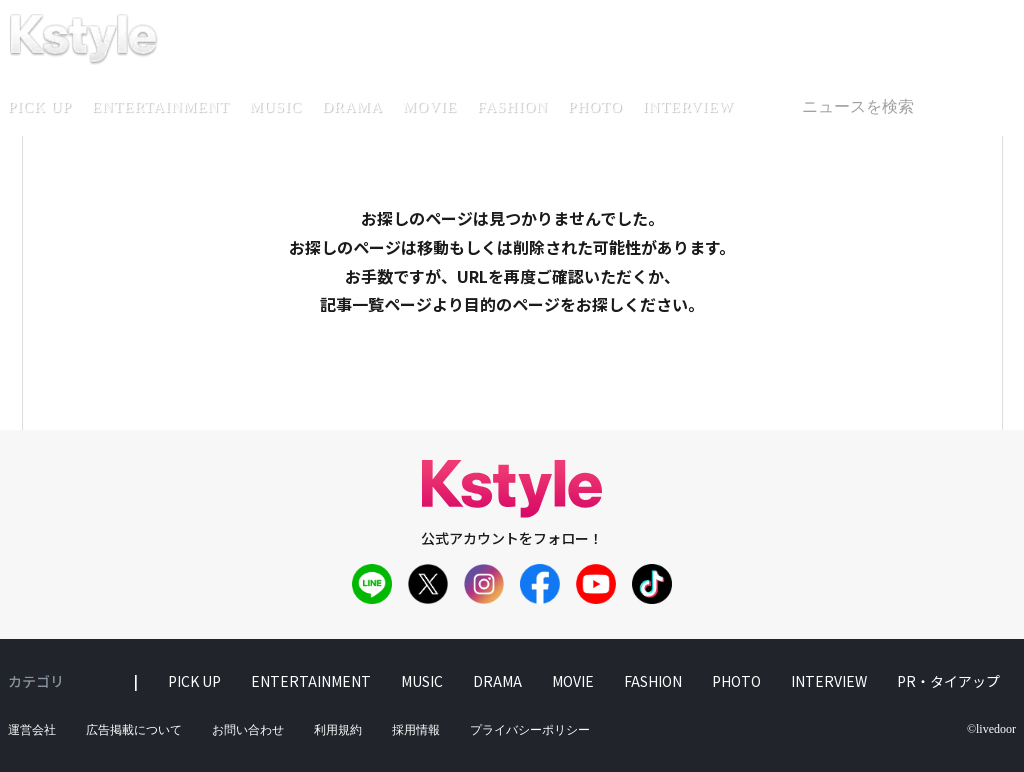  I want to click on 運営会社, so click(32, 730).